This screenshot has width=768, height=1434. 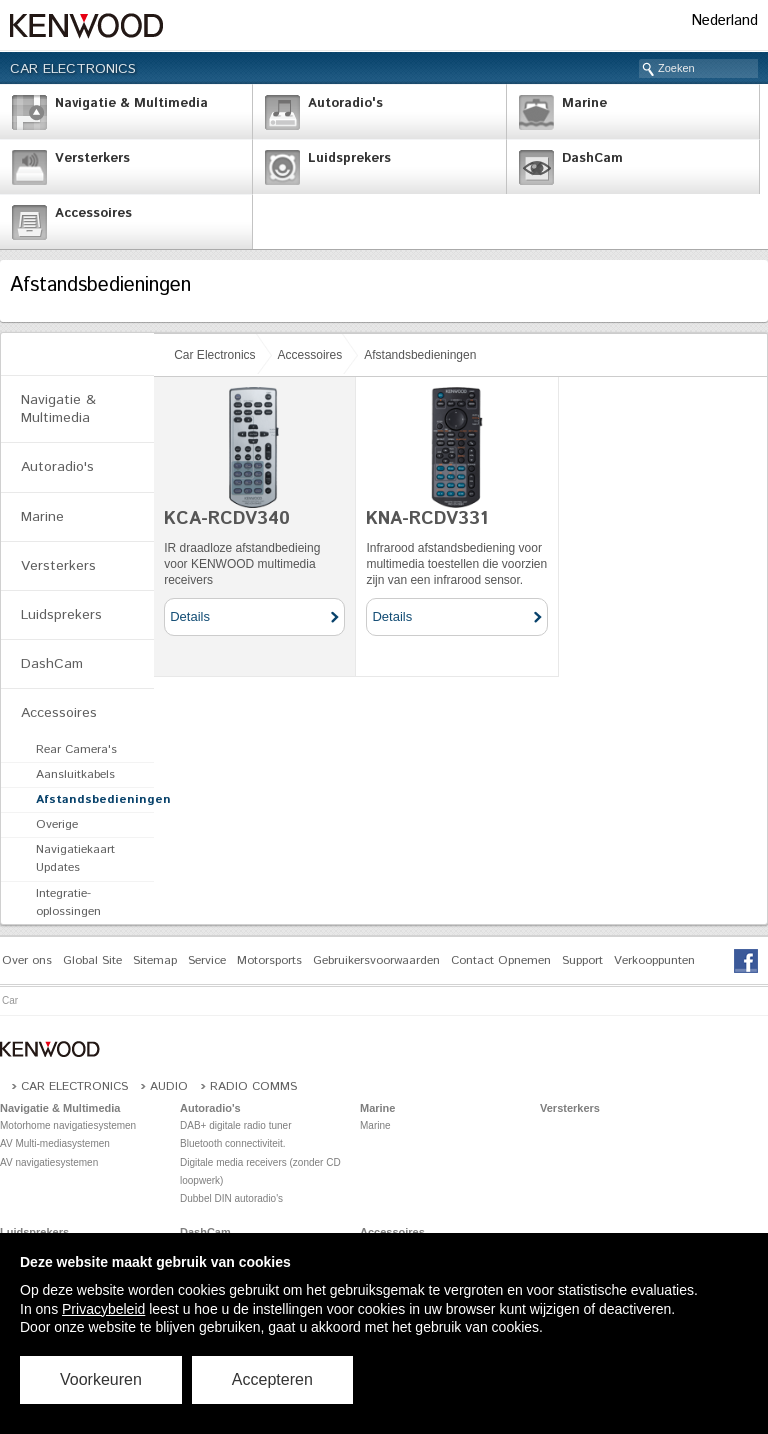 I want to click on Integratie-oplossingen, so click(x=68, y=902).